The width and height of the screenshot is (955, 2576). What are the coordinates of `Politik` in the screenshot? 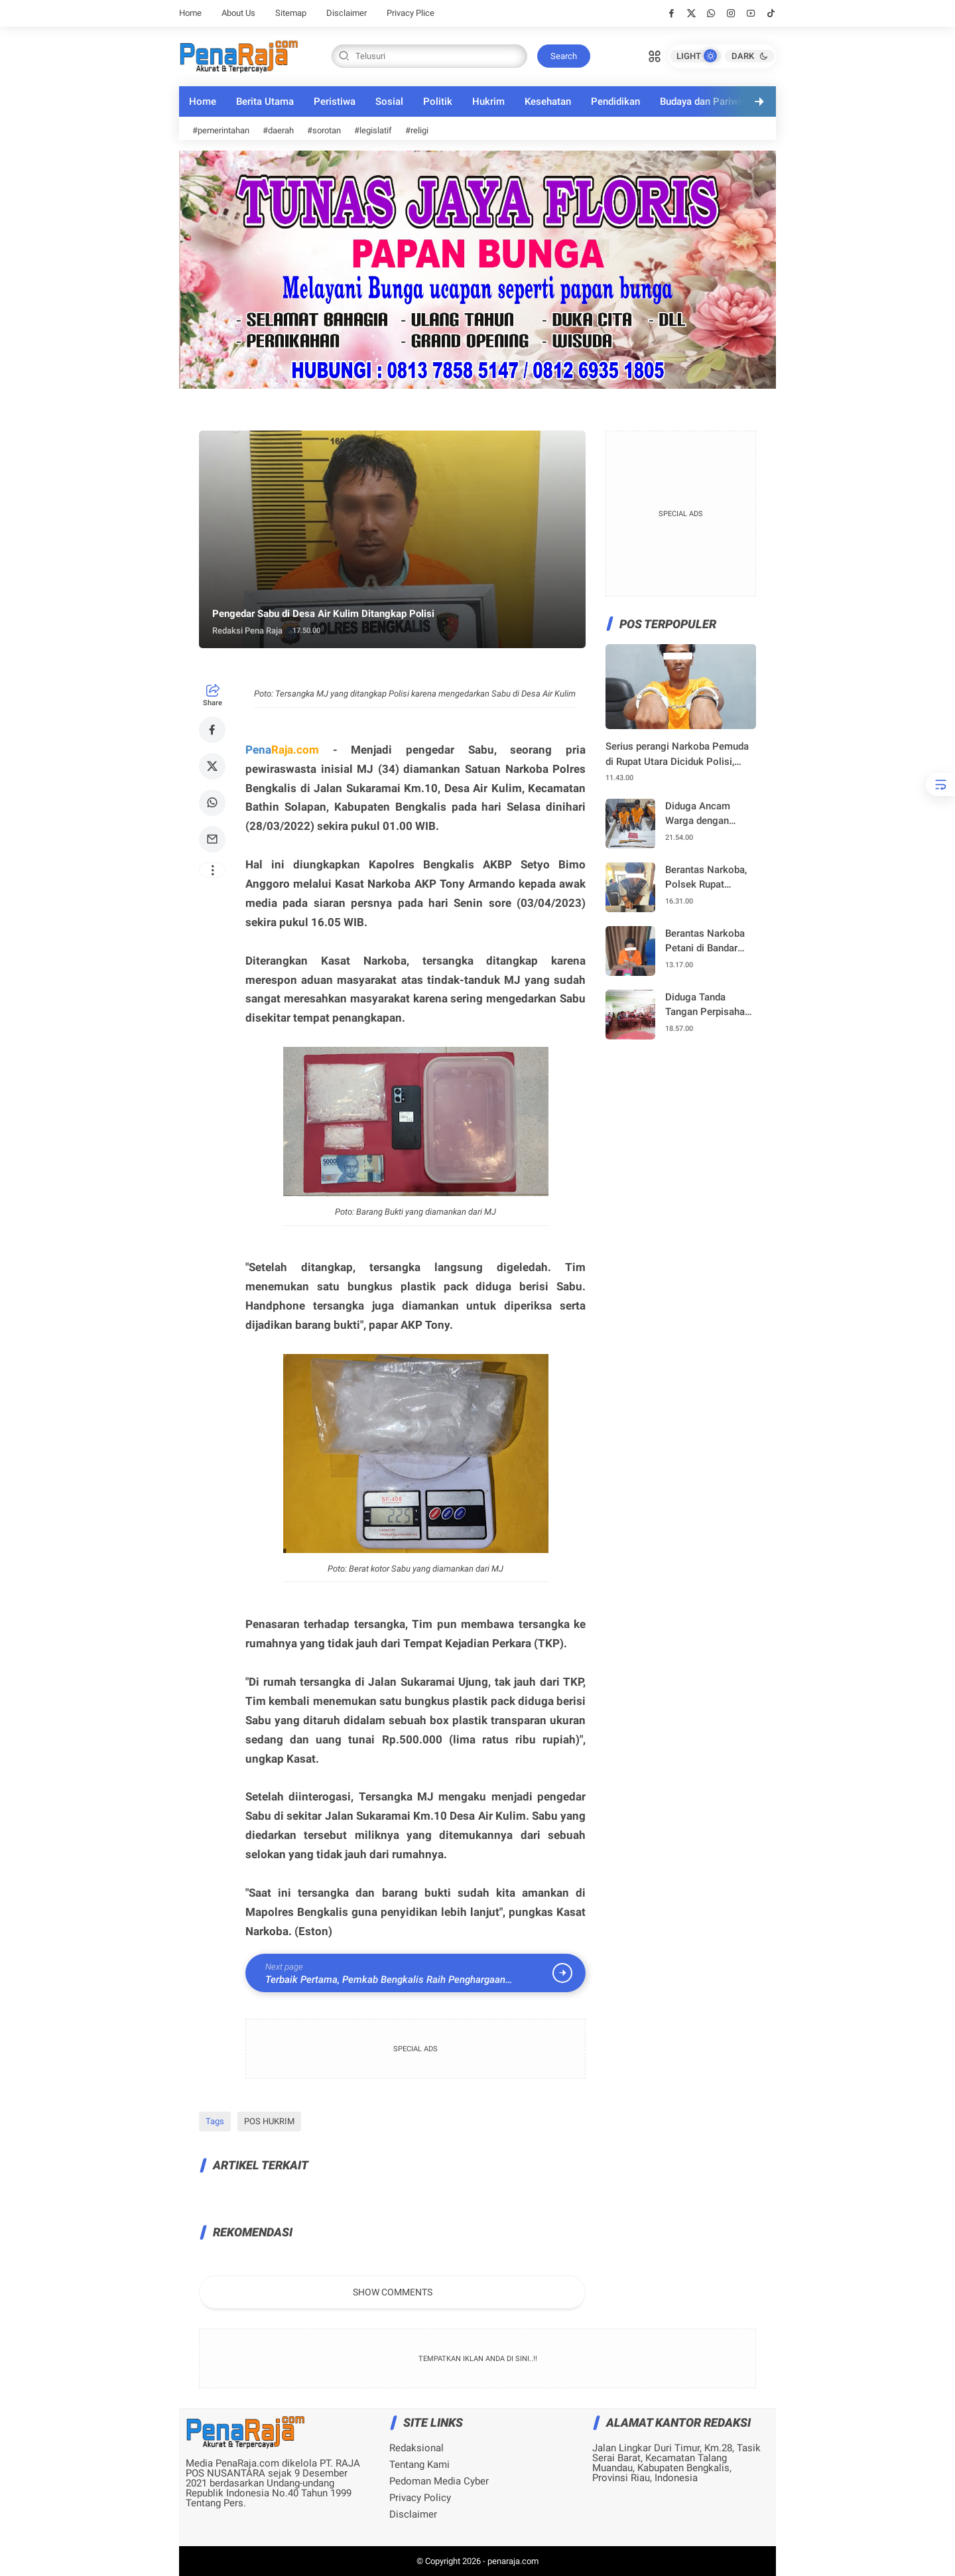 It's located at (437, 101).